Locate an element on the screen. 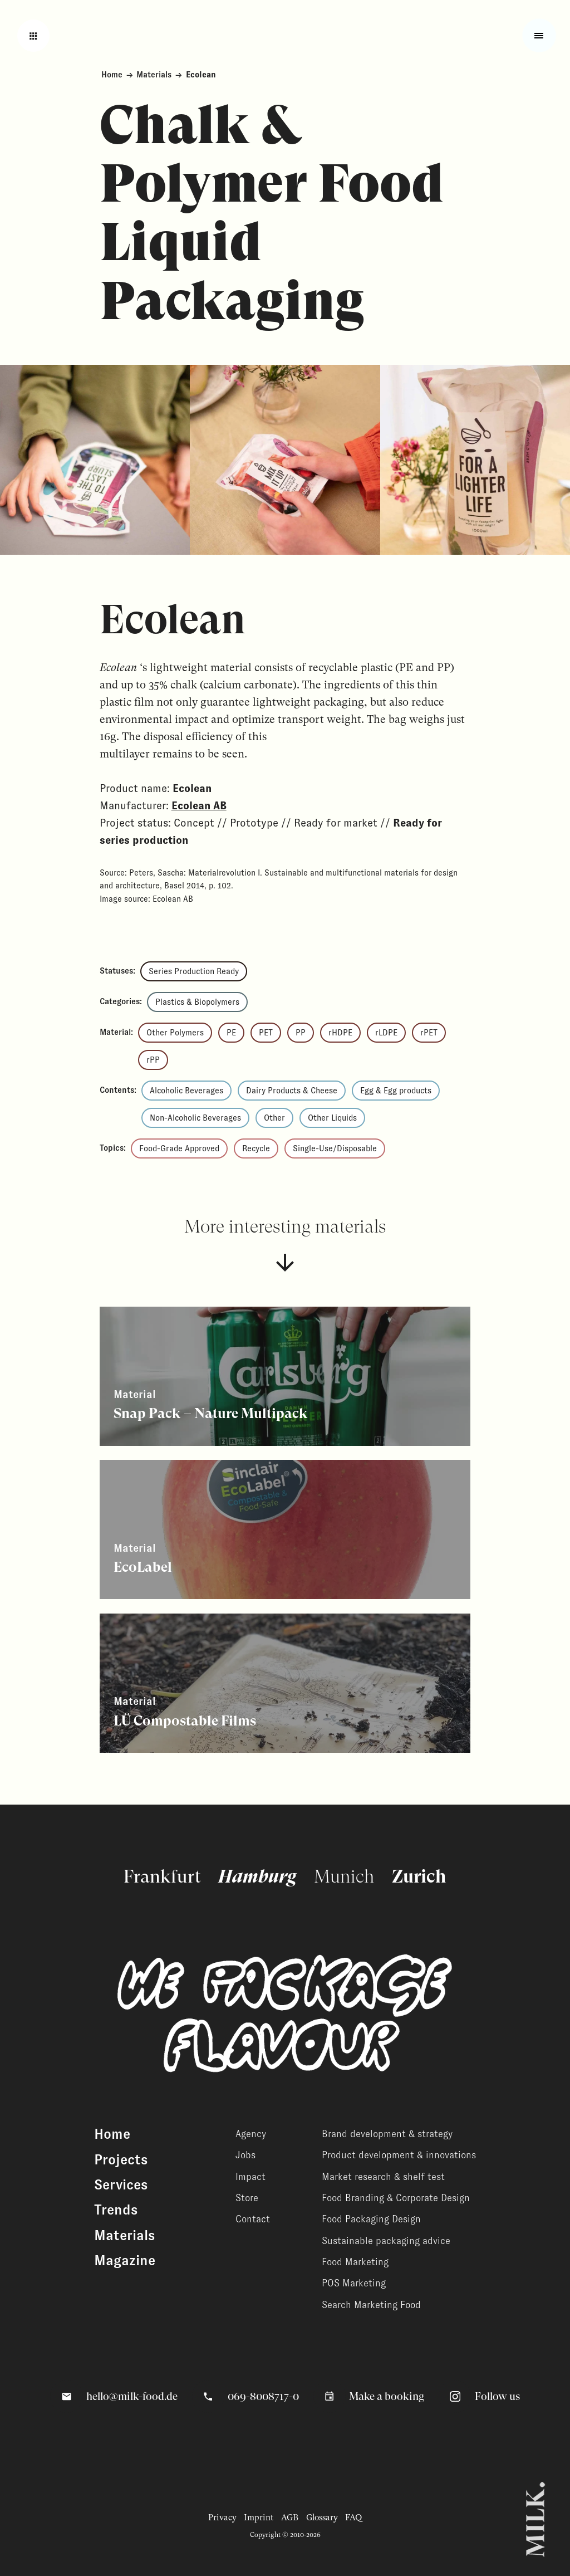  [View related content] is located at coordinates (285, 1376).